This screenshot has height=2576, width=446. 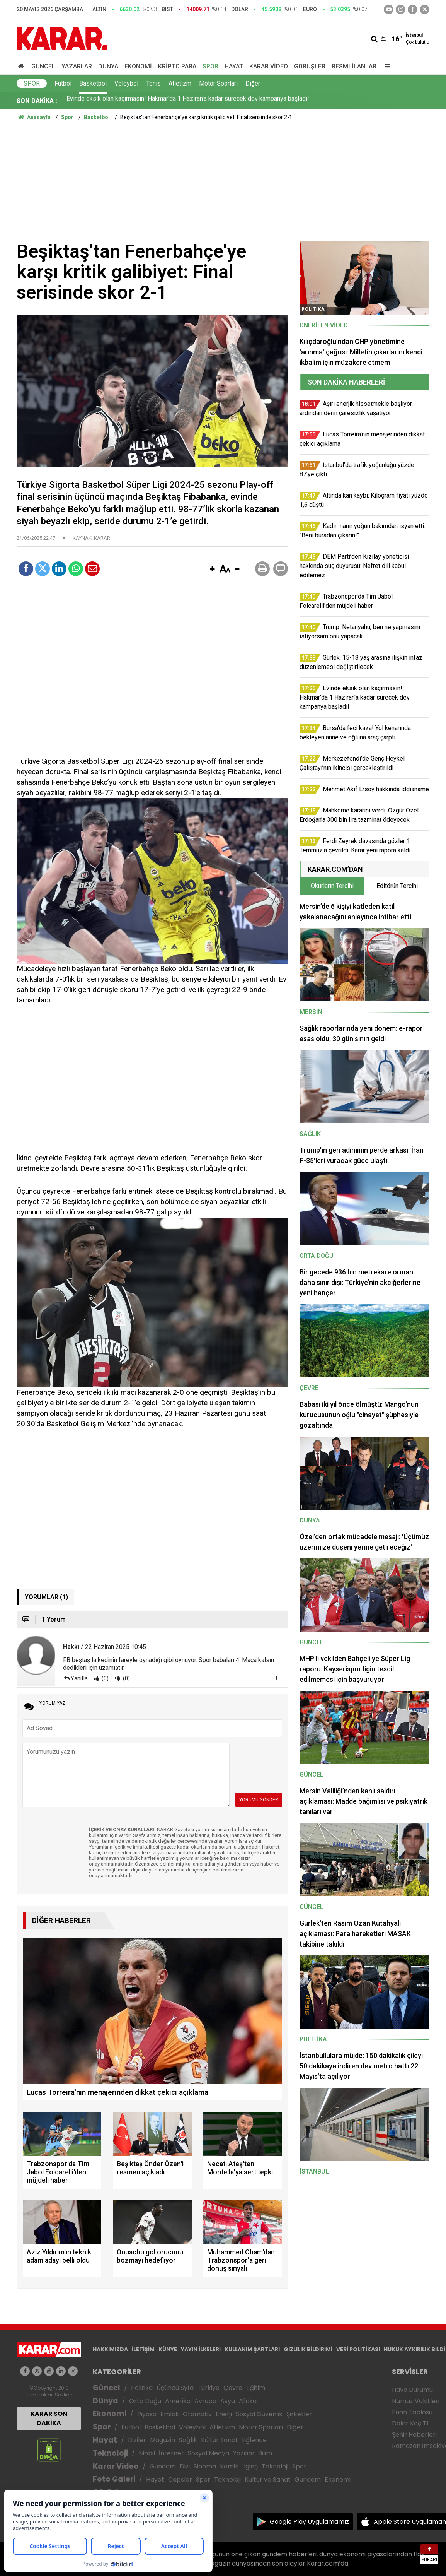 I want to click on Namaz Vakitleri, so click(x=415, y=2400).